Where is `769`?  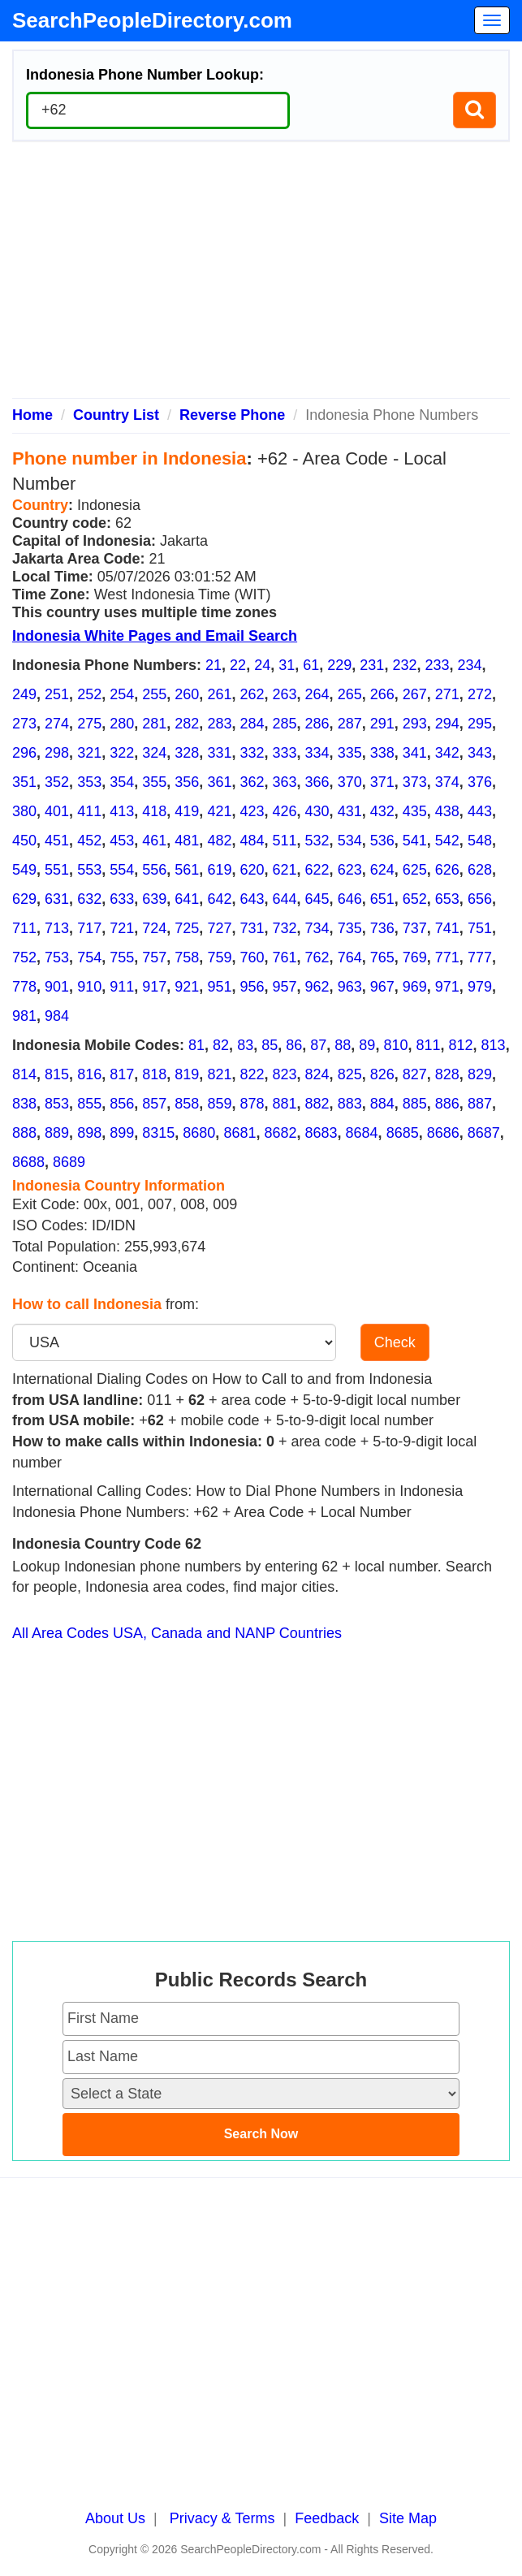
769 is located at coordinates (415, 957).